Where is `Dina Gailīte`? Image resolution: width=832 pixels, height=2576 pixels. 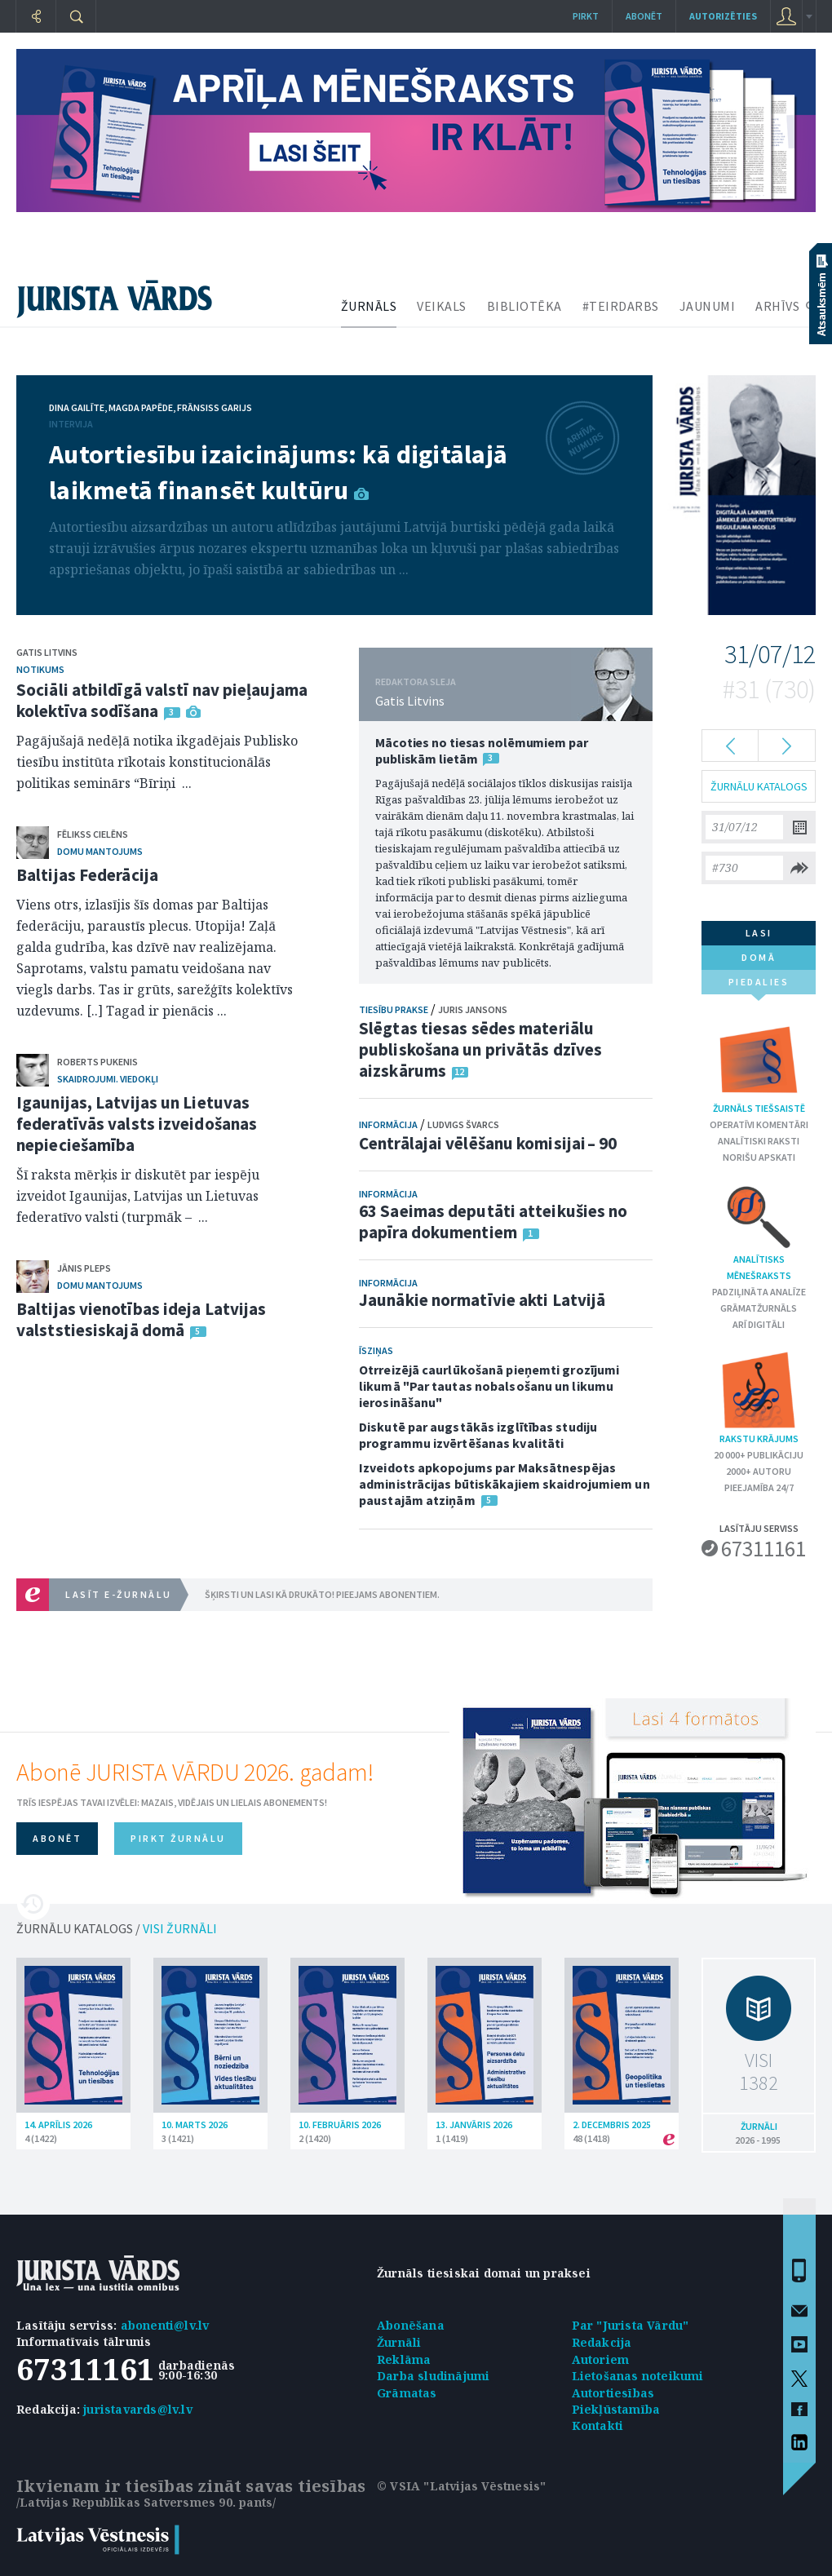
Dina Gailīte is located at coordinates (76, 407).